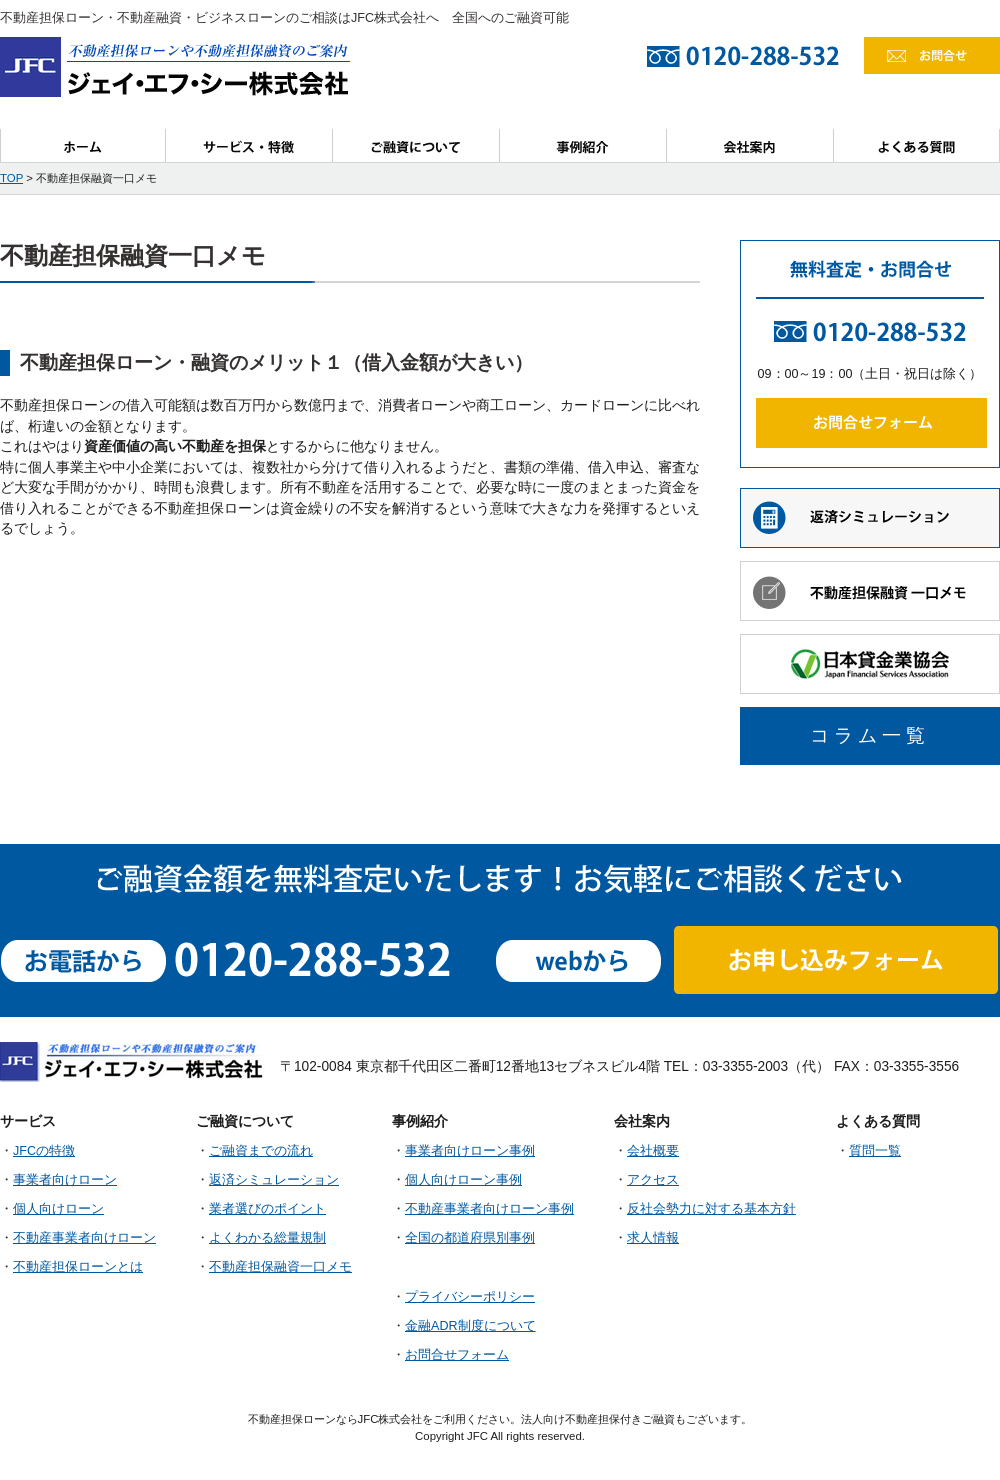  I want to click on 全国の都道府県別事例, so click(470, 1238).